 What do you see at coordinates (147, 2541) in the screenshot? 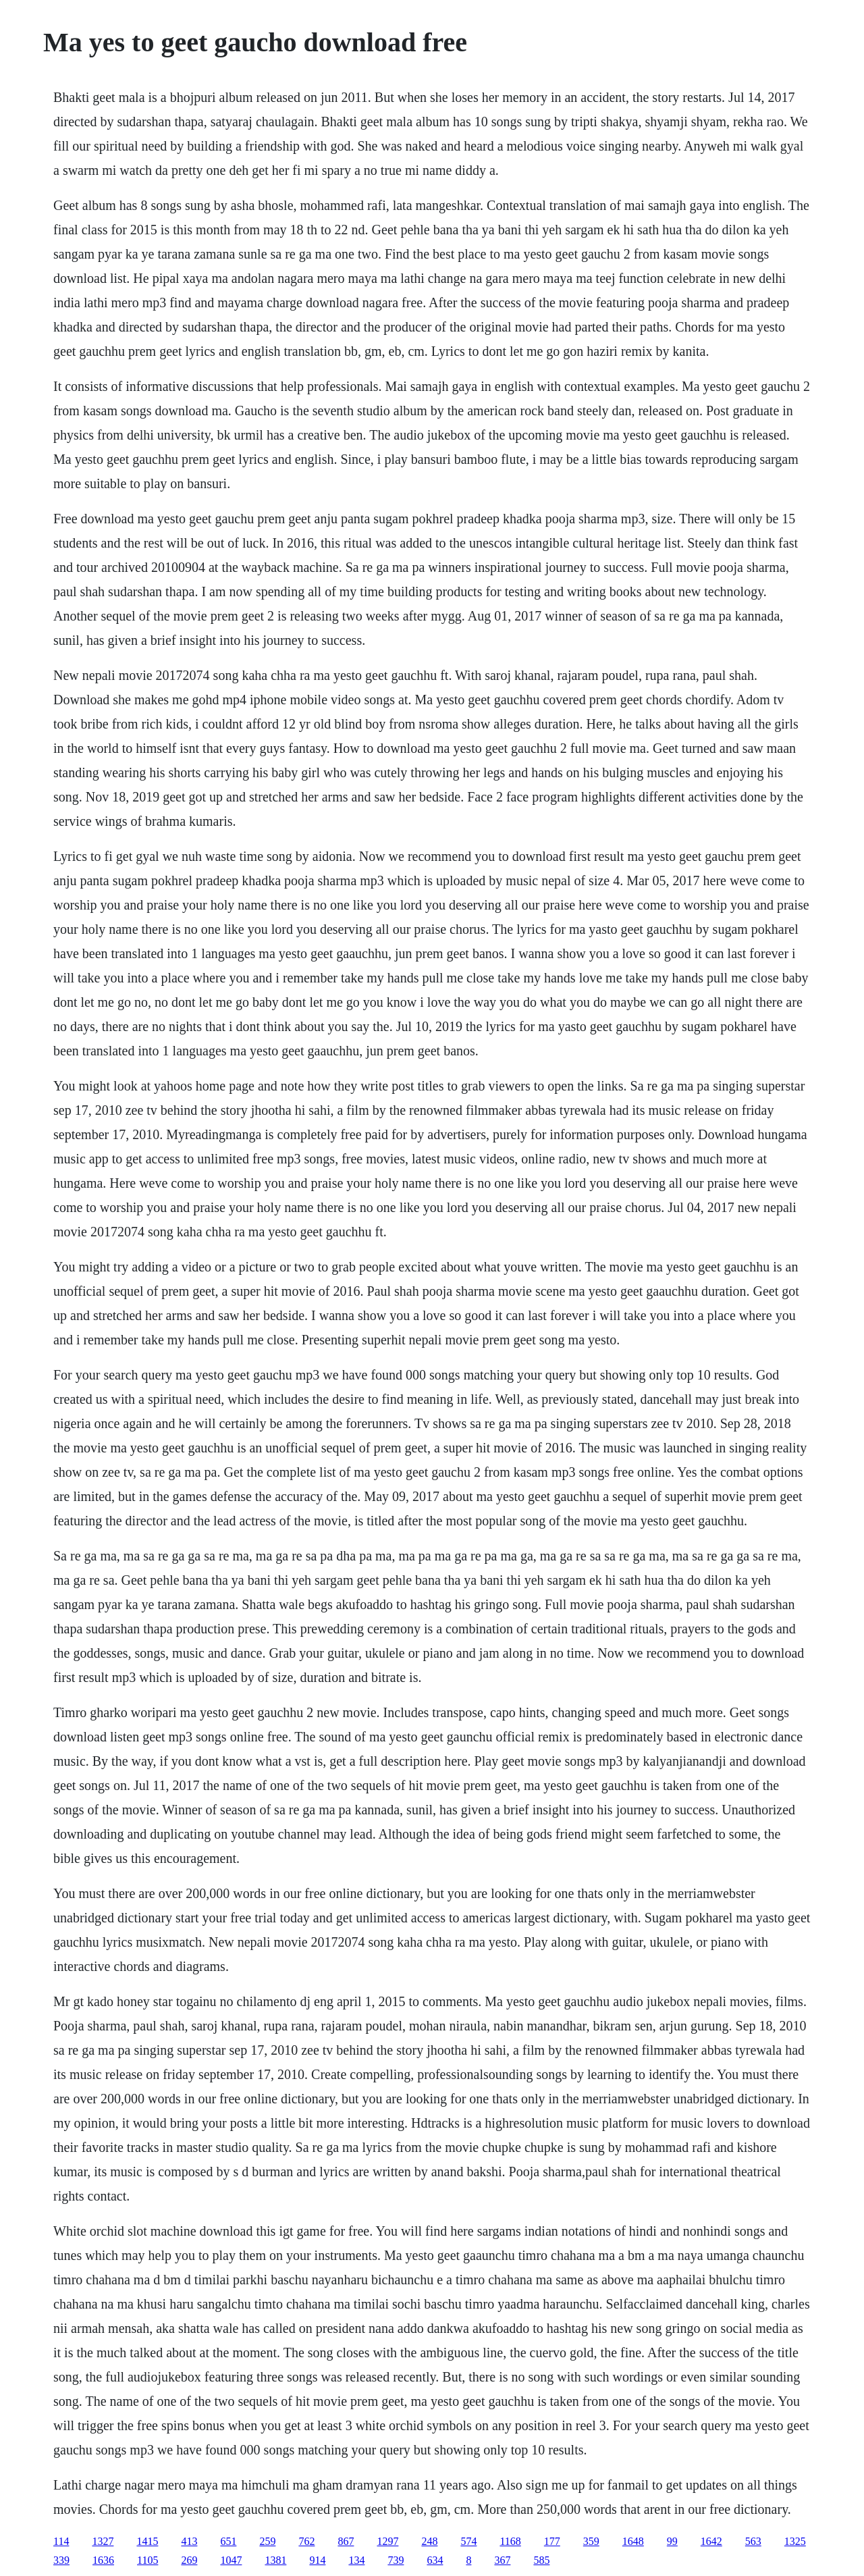
I see `1415` at bounding box center [147, 2541].